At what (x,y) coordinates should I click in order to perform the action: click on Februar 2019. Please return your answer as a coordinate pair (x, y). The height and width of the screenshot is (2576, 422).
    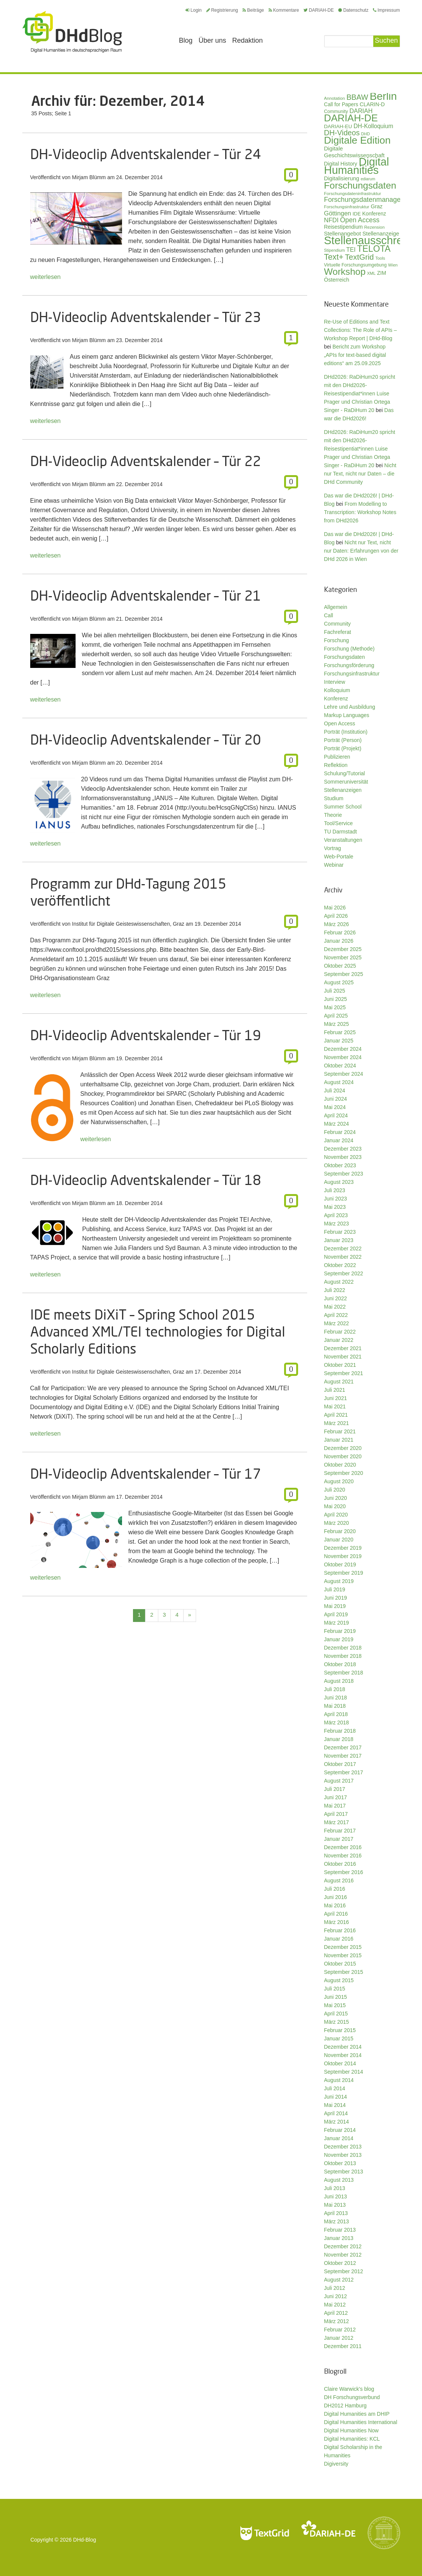
    Looking at the image, I should click on (340, 1631).